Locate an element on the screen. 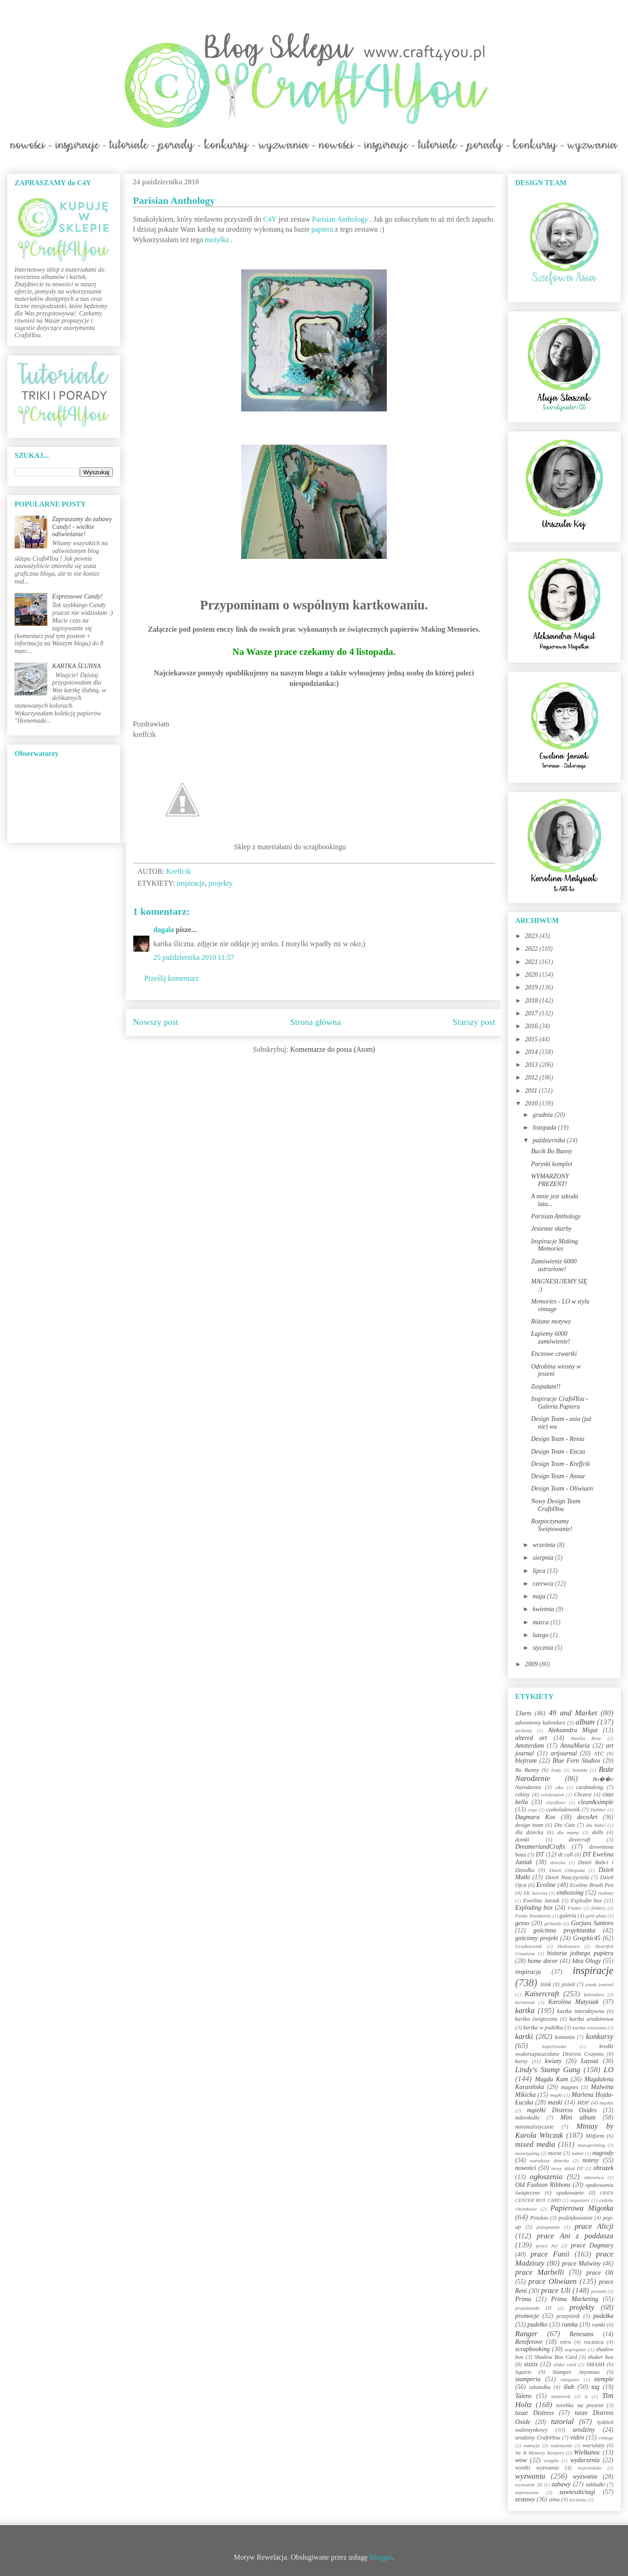 This screenshot has width=628, height=2576. nagrody is located at coordinates (603, 2153).